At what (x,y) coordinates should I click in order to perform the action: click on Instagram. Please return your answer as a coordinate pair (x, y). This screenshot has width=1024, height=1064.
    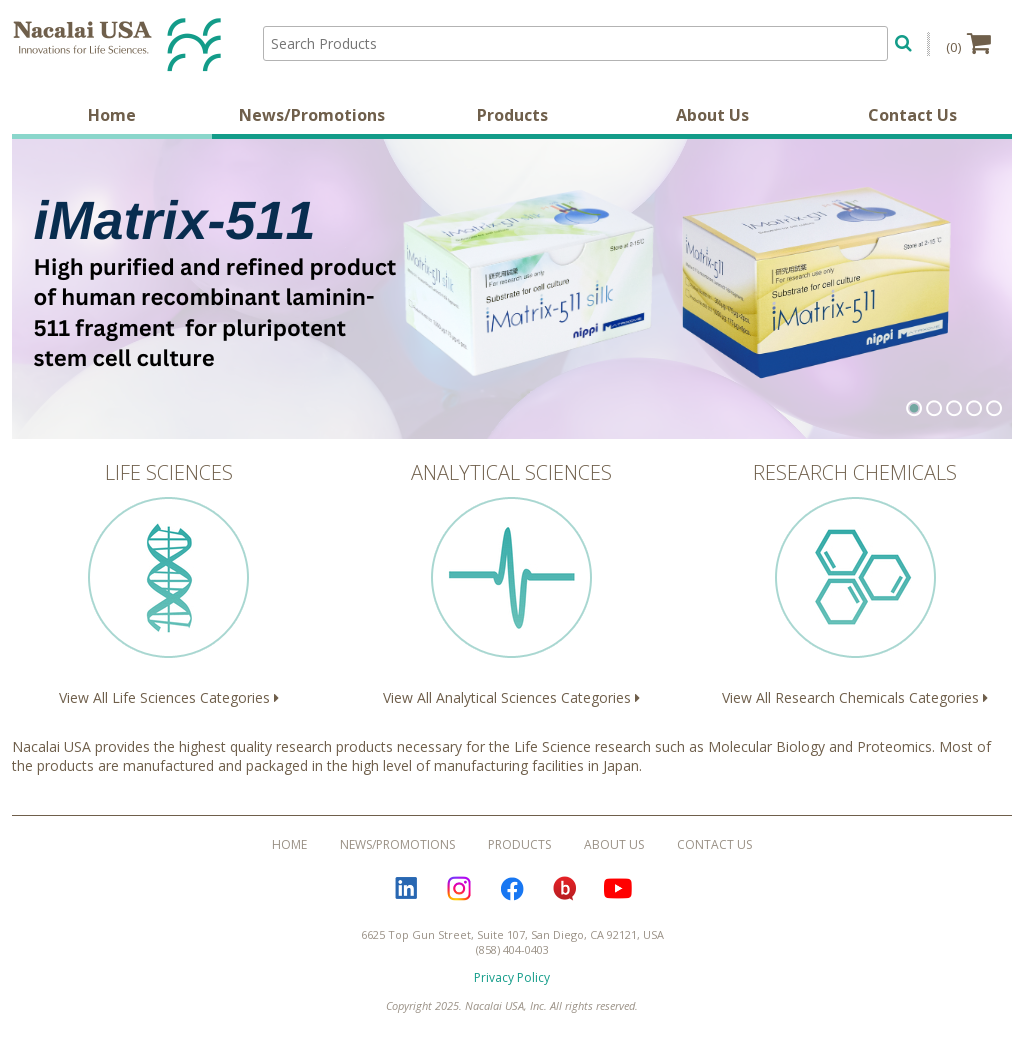
    Looking at the image, I should click on (459, 888).